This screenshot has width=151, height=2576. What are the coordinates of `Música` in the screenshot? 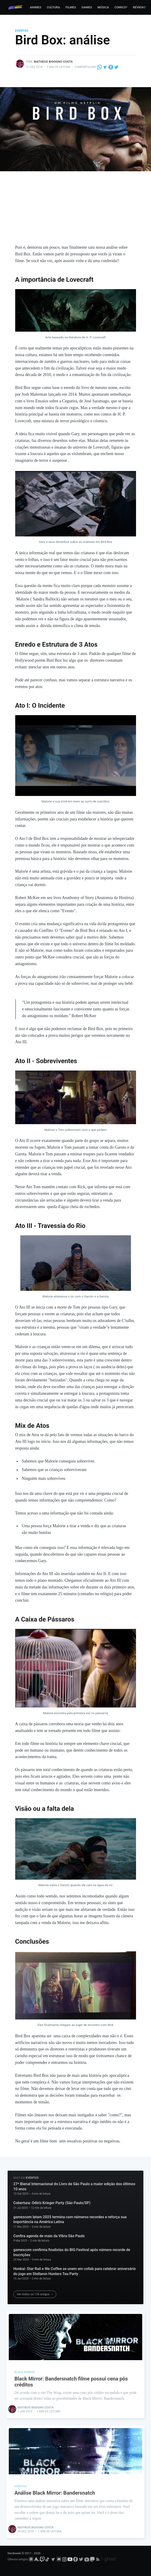 It's located at (103, 7).